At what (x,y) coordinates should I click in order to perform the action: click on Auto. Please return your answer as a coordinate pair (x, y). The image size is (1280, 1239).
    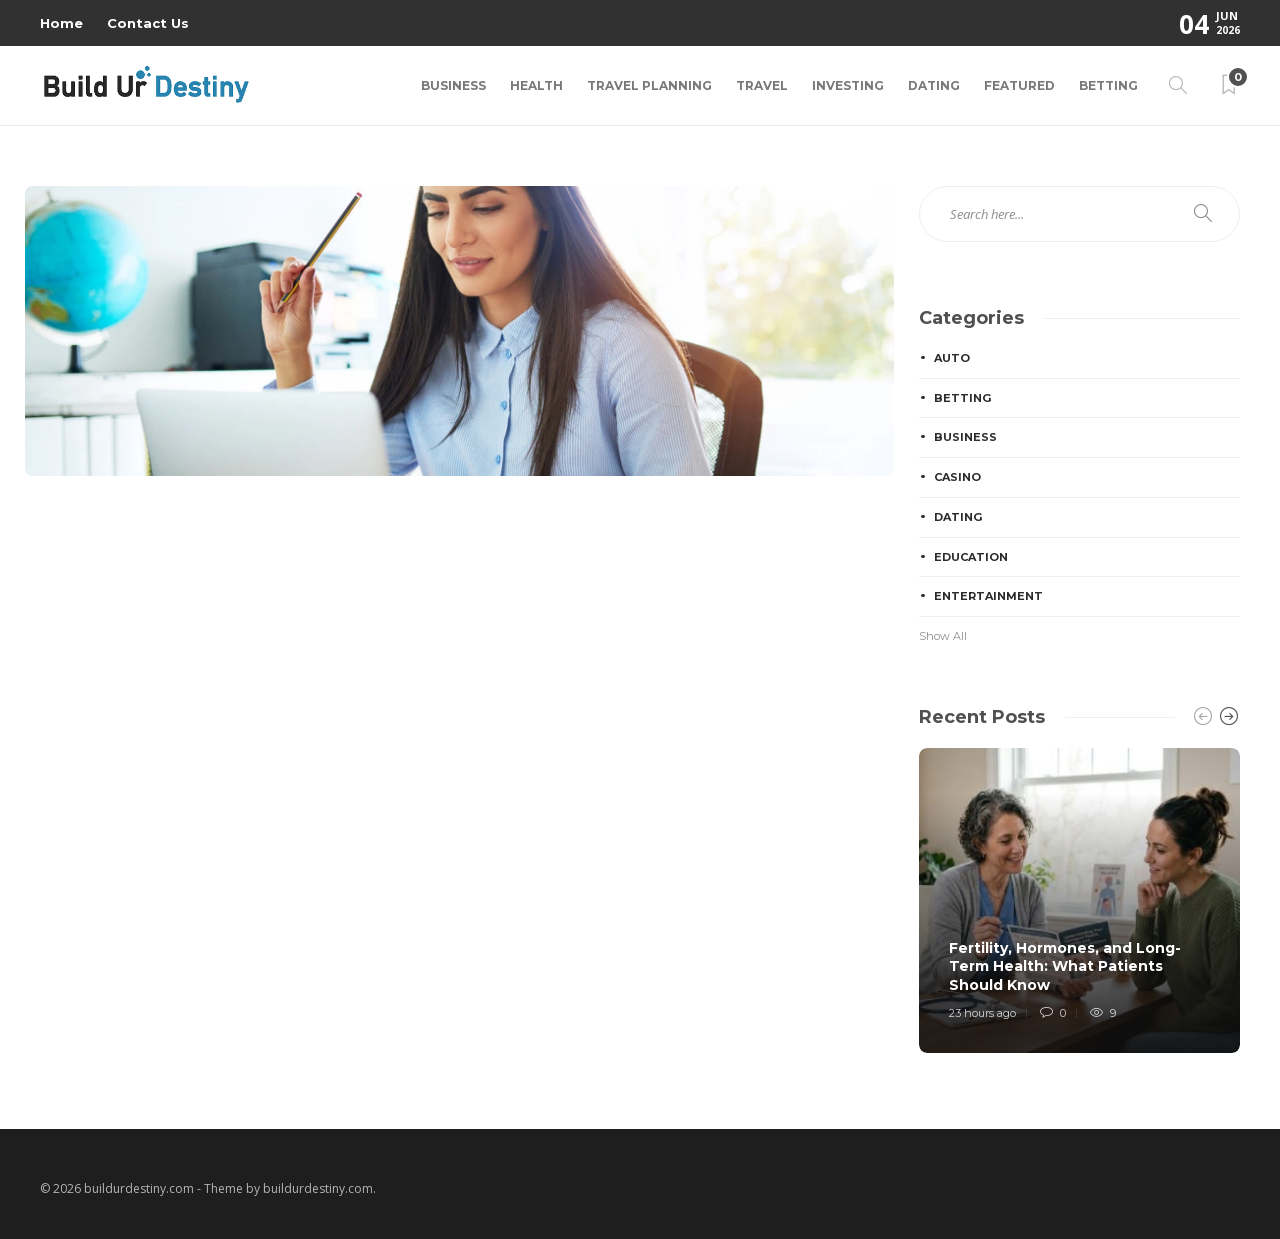
    Looking at the image, I should click on (952, 358).